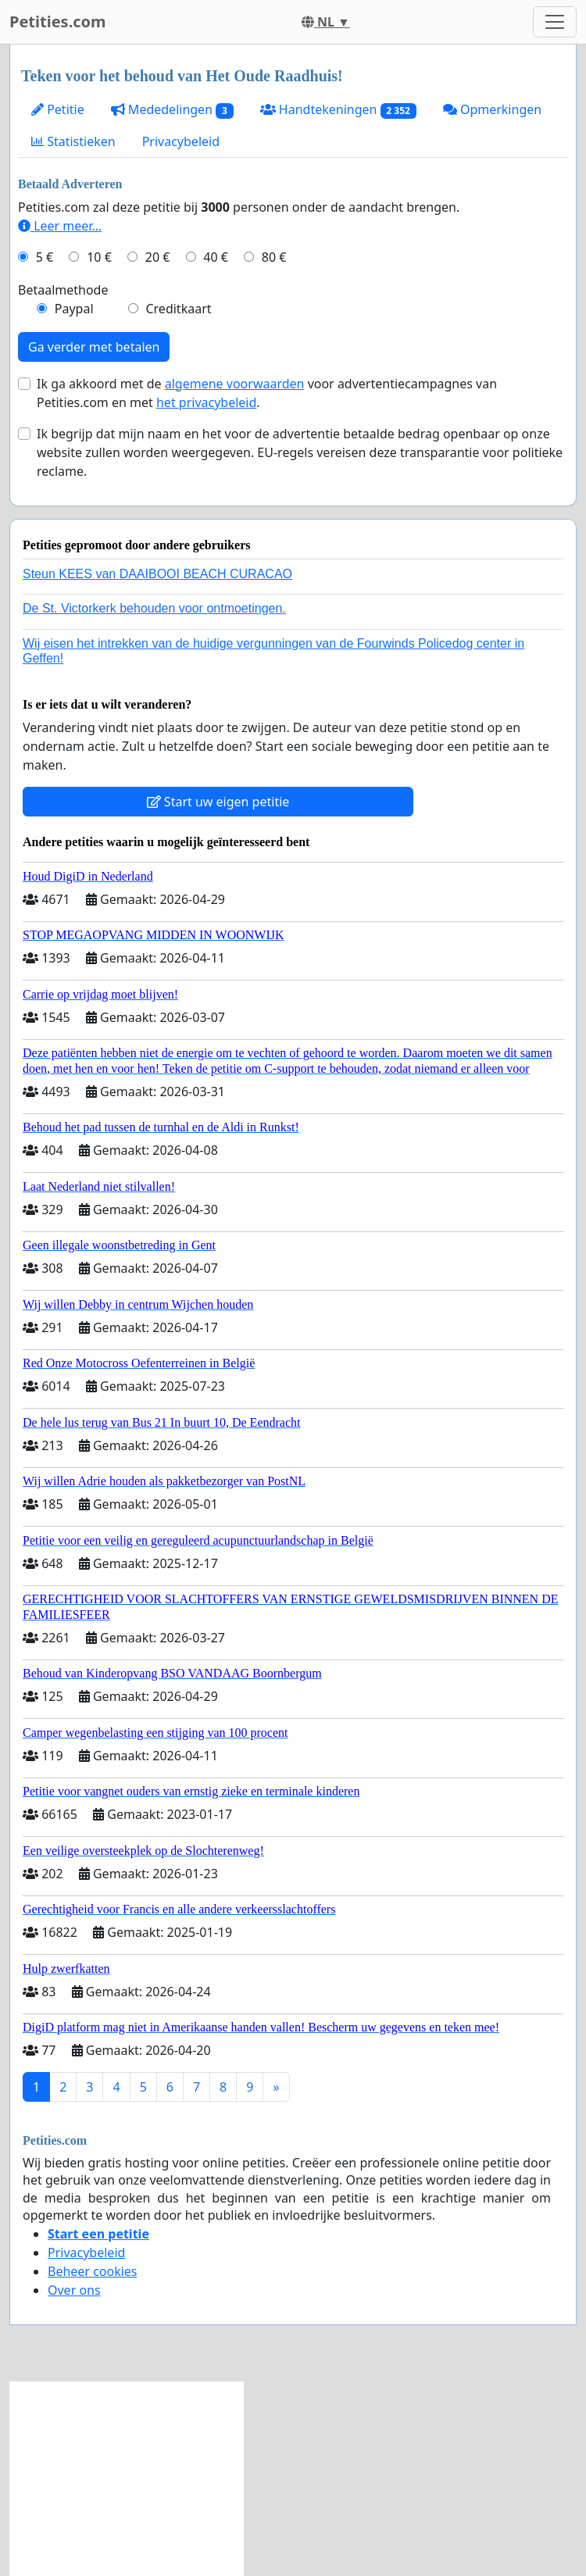  I want to click on Opmerkingen, so click(492, 109).